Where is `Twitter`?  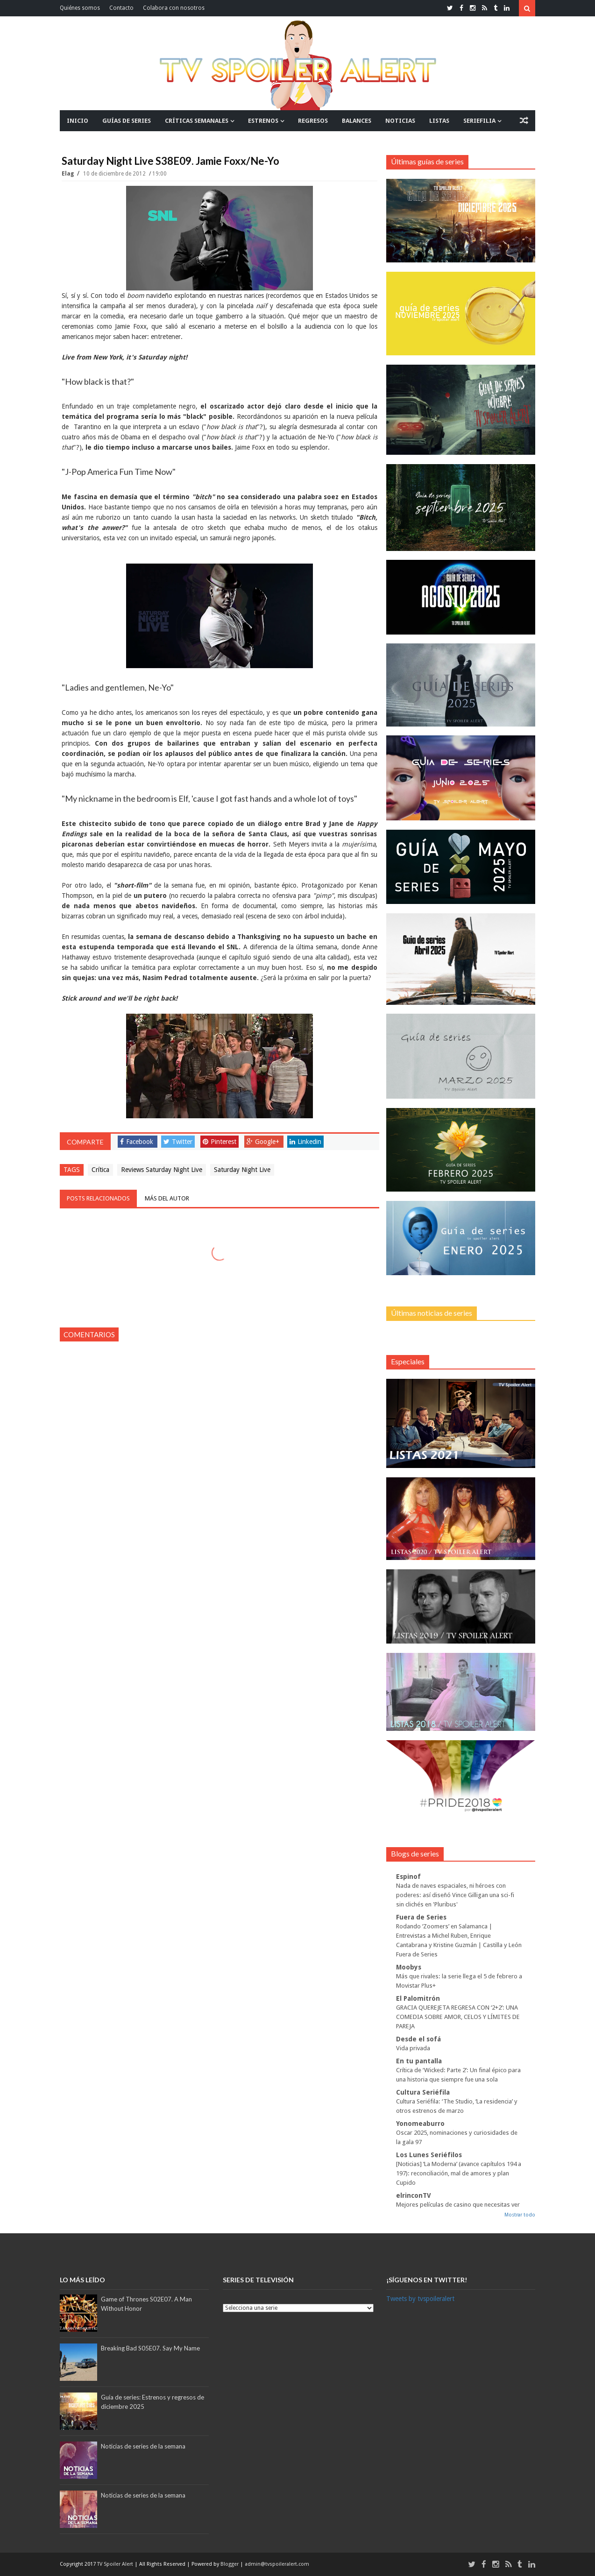 Twitter is located at coordinates (177, 1141).